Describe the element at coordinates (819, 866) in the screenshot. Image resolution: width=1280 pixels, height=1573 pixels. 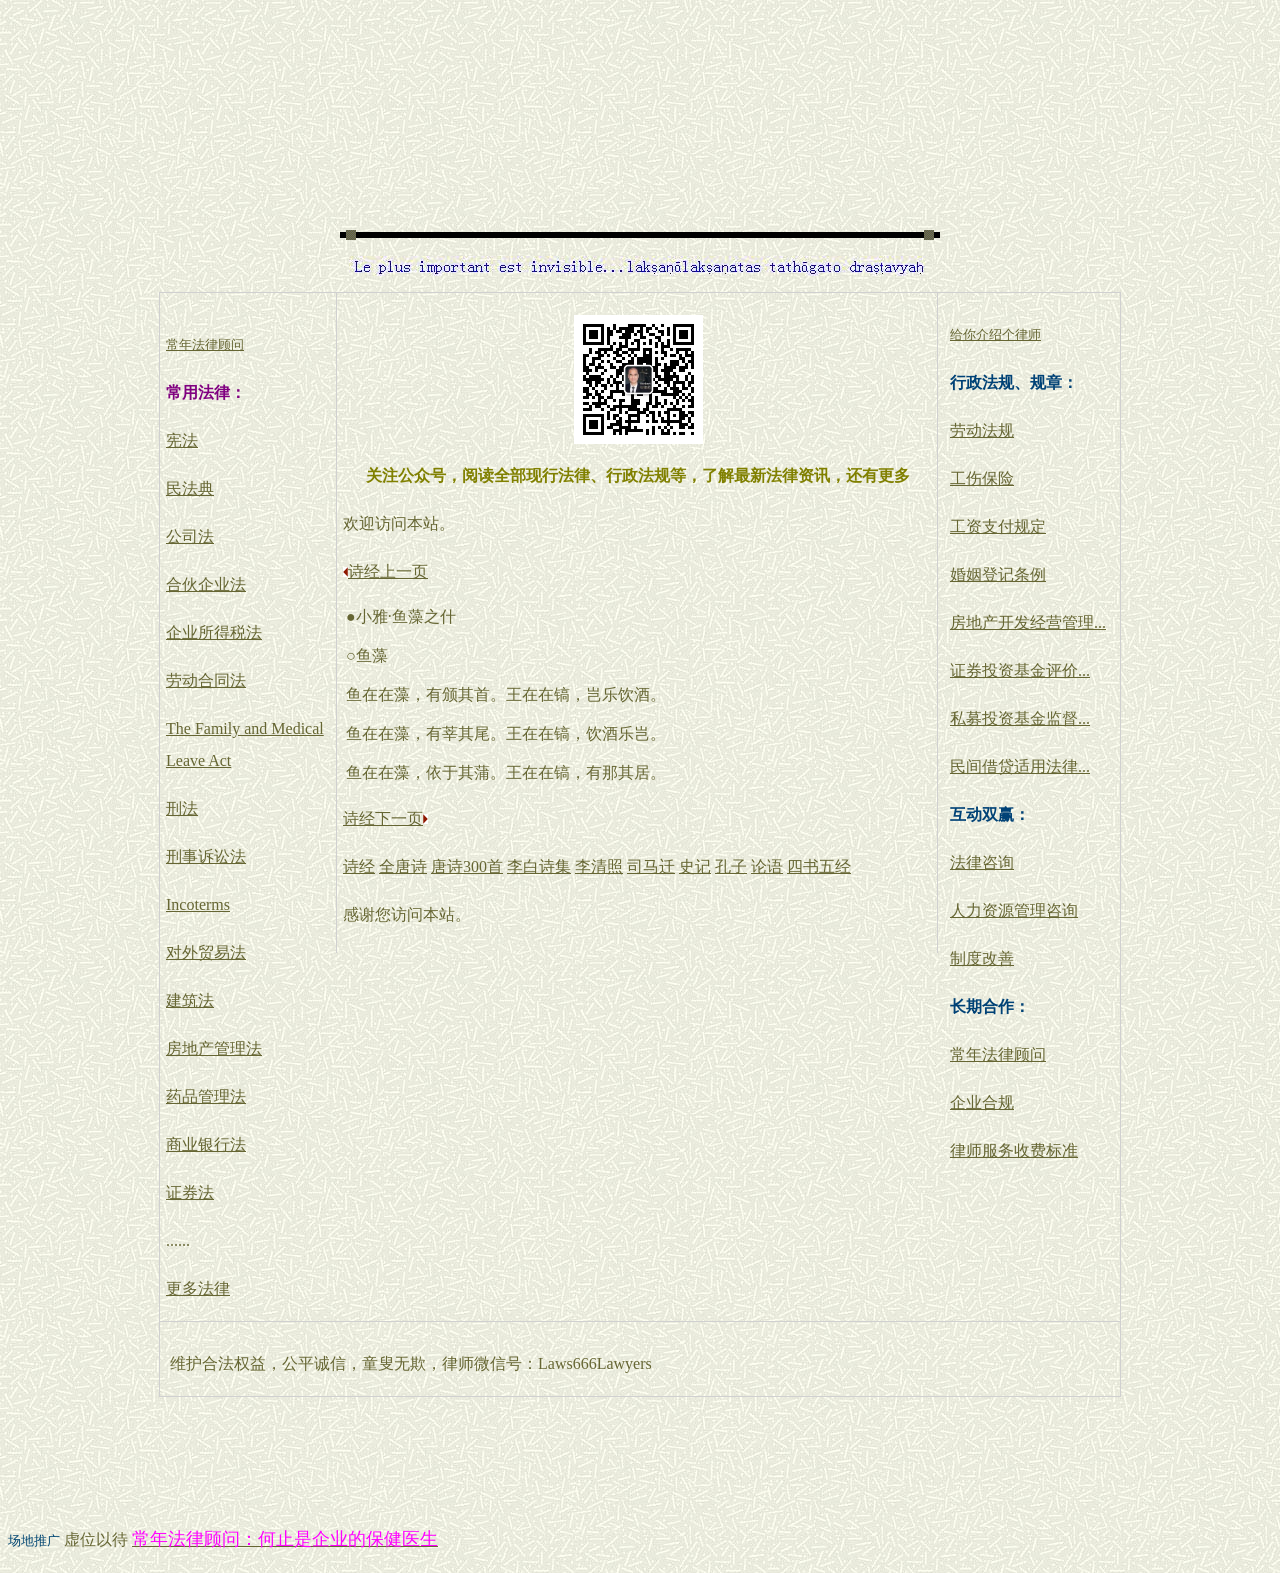
I see `四书五经` at that location.